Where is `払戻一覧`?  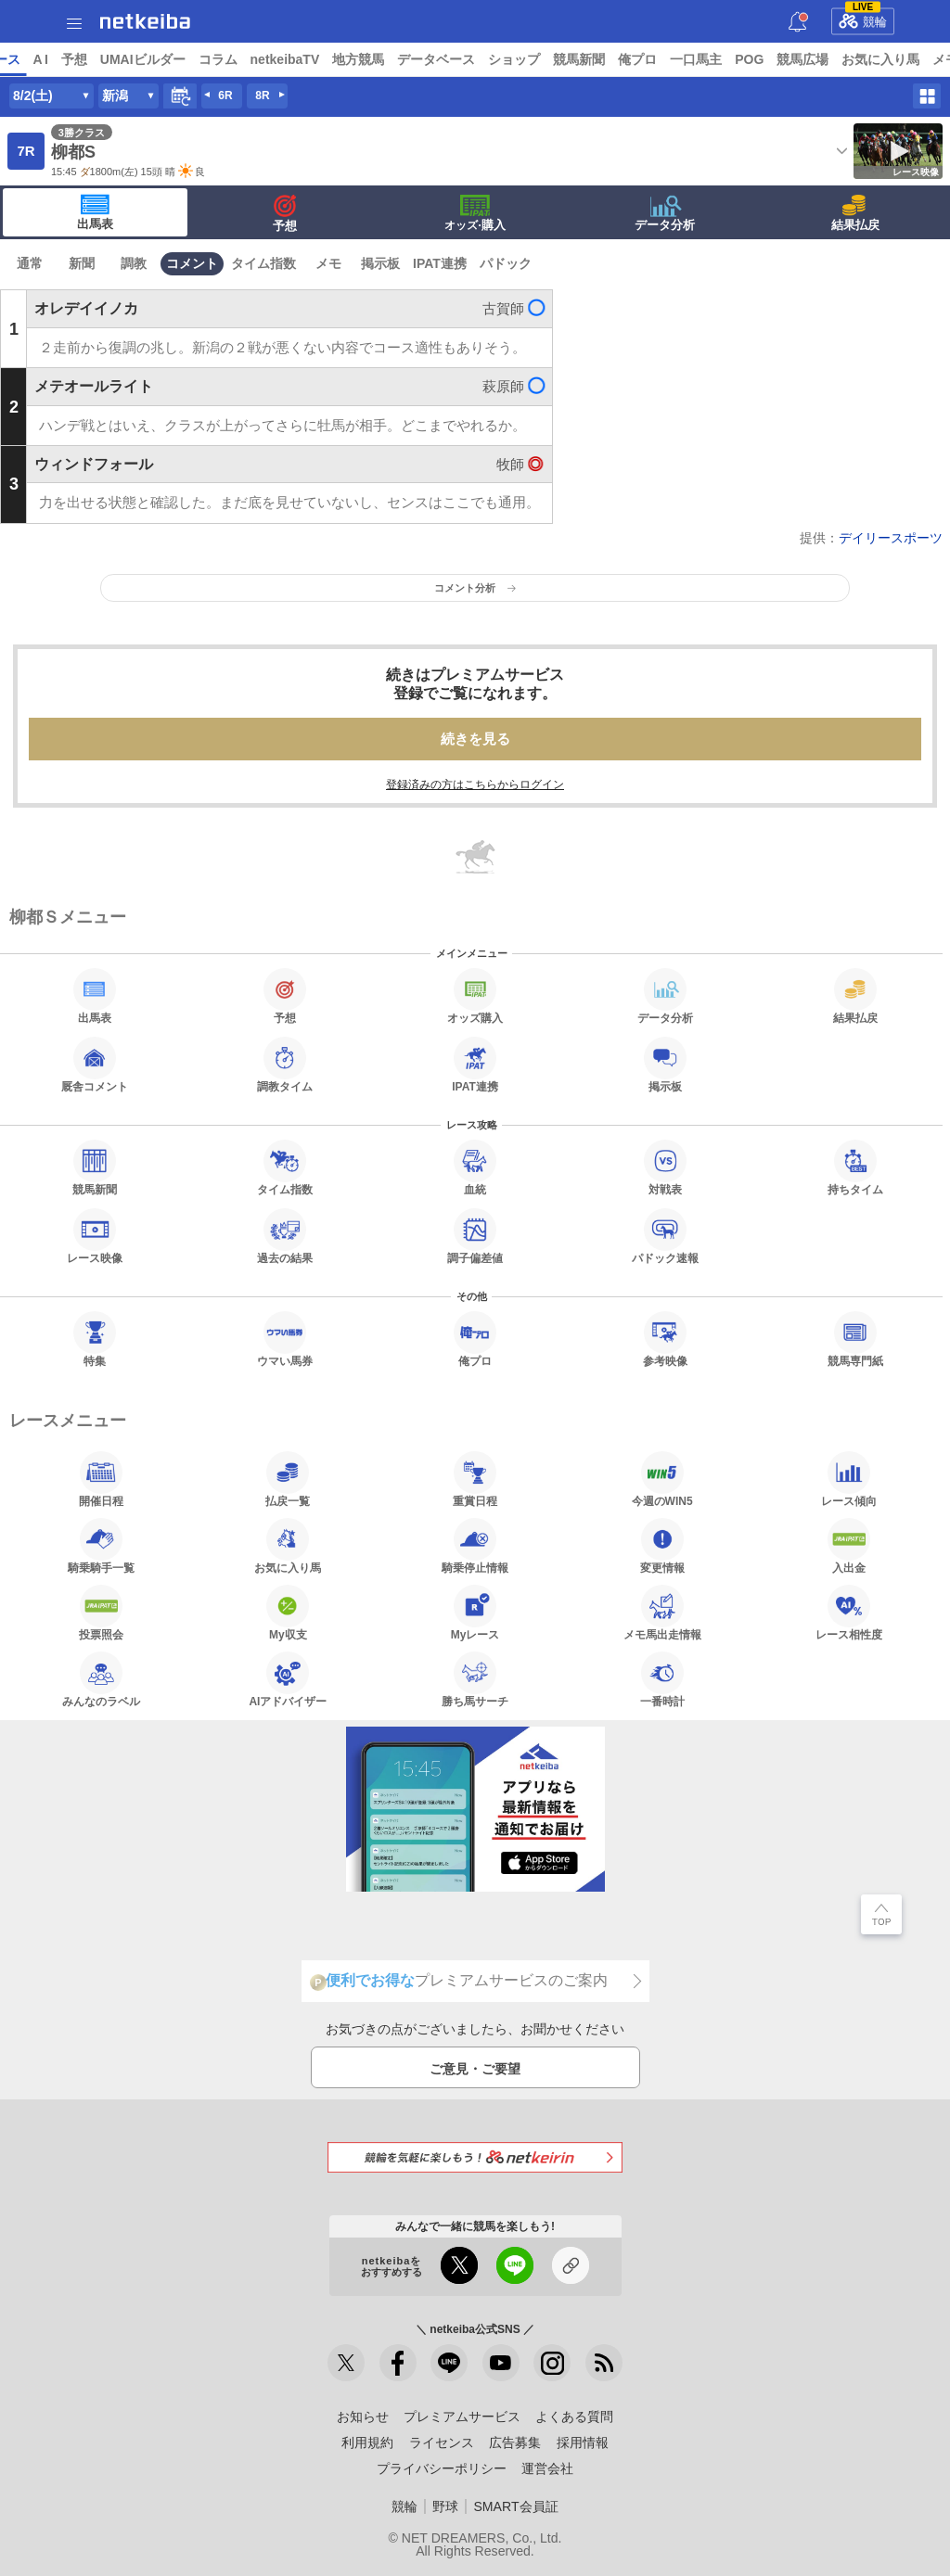 払戻一覧 is located at coordinates (287, 1479).